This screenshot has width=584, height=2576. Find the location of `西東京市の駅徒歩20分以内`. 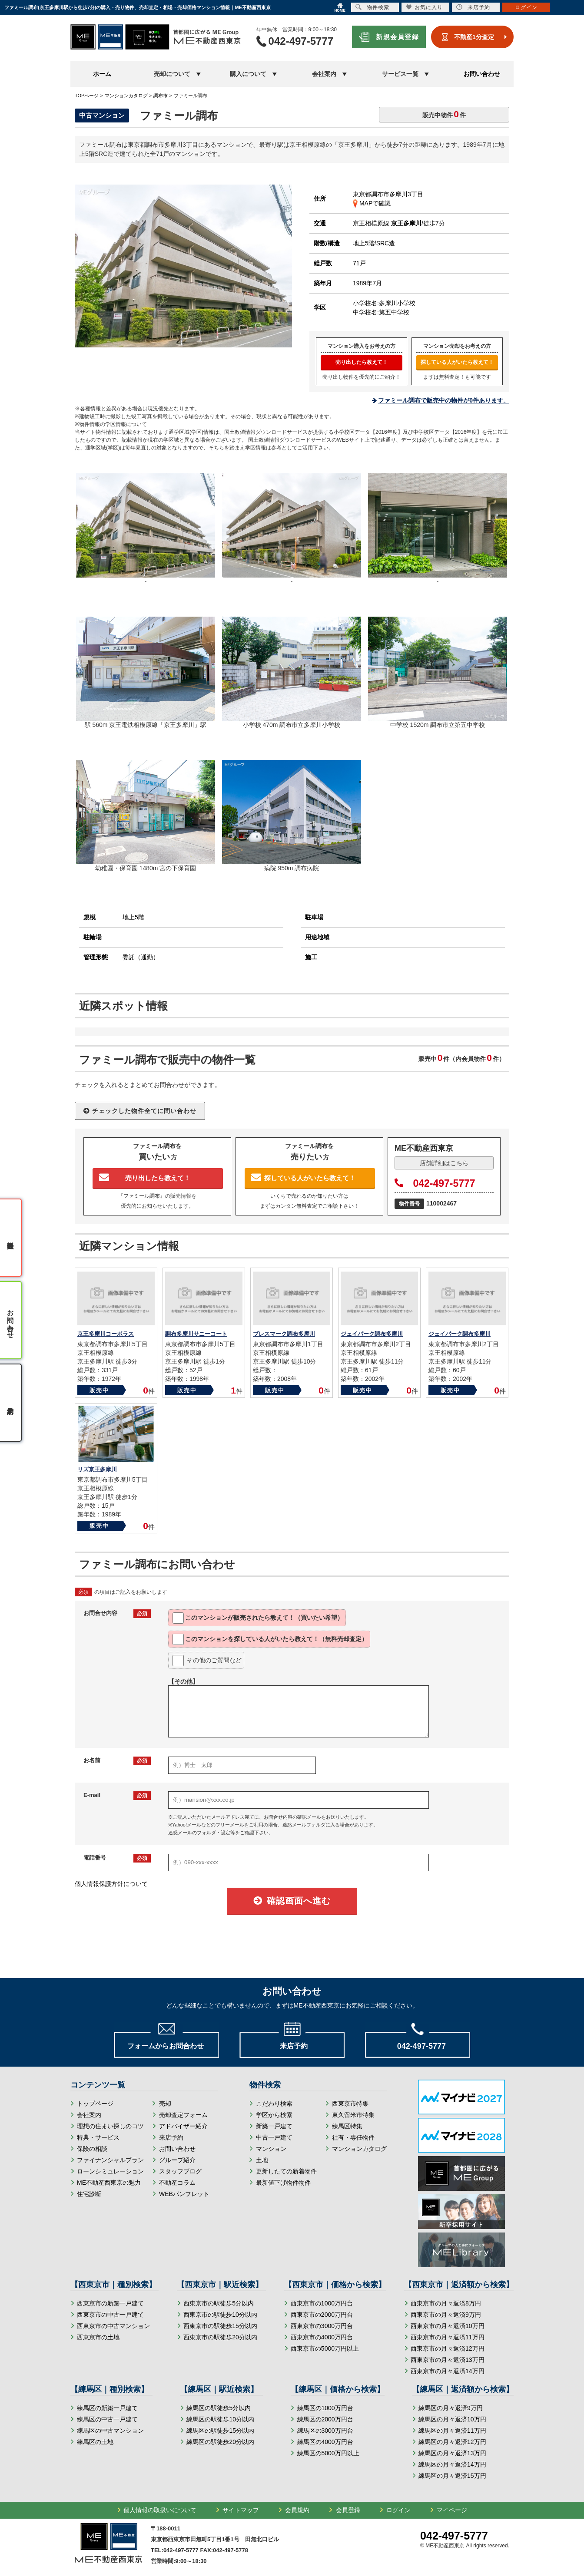

西東京市の駅徒歩20分以内 is located at coordinates (220, 2337).